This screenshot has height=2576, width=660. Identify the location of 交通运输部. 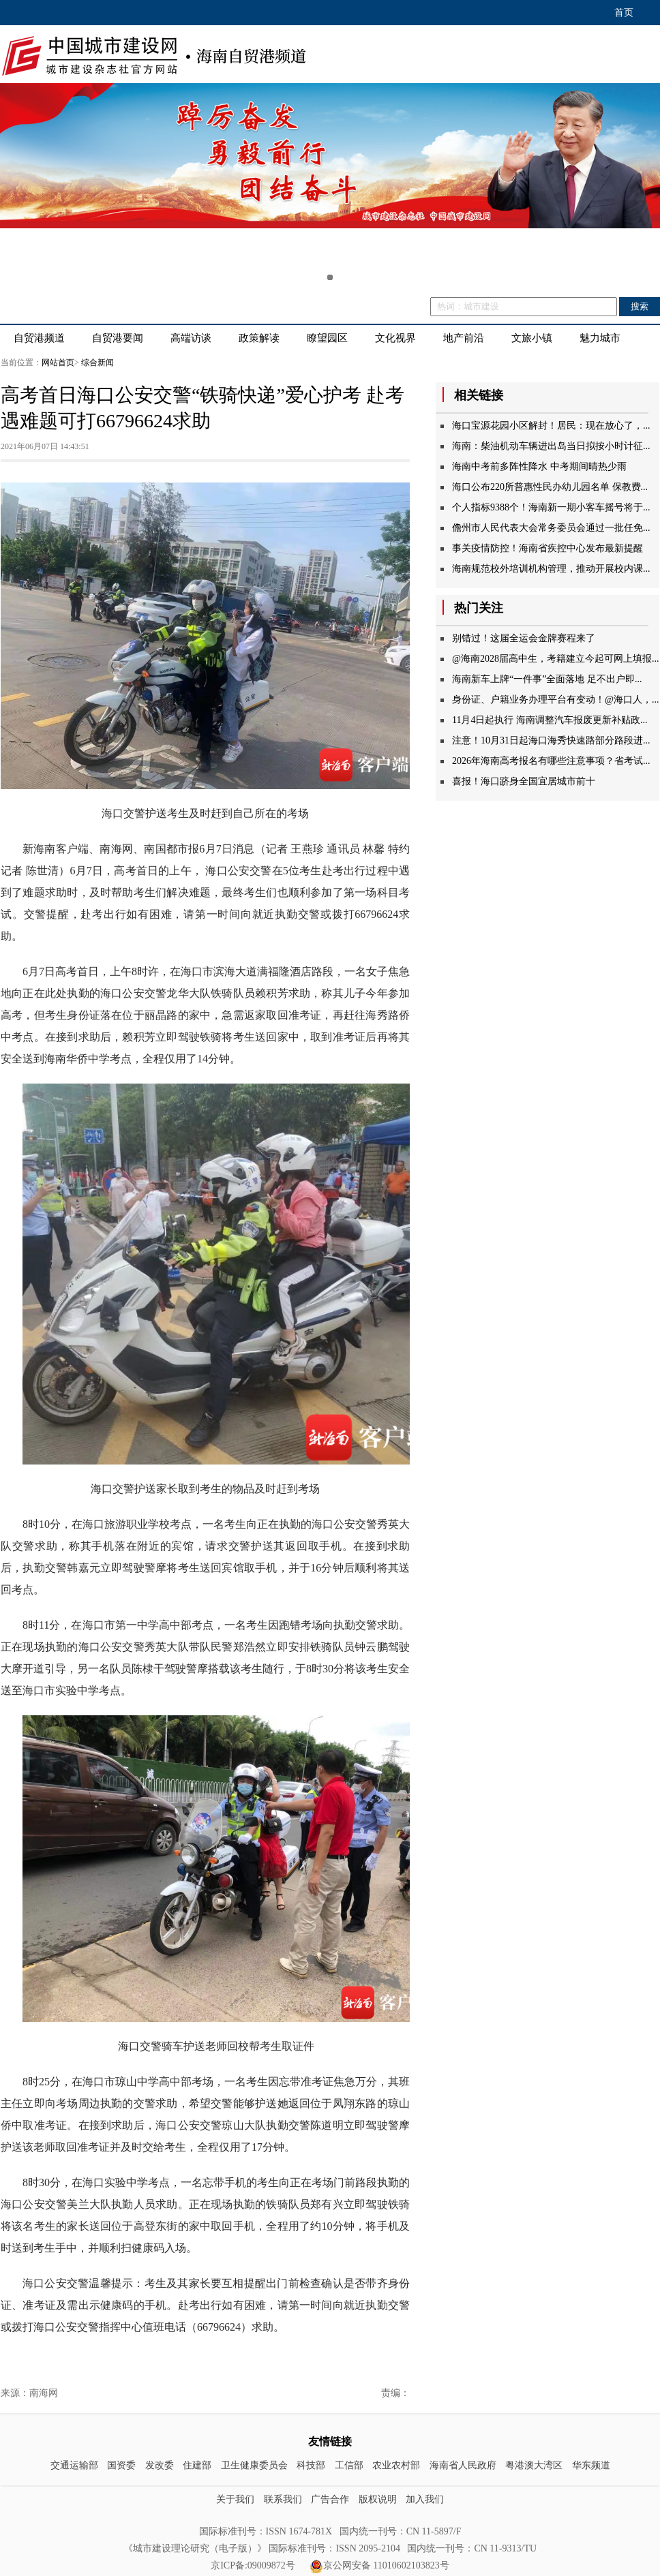
(74, 2465).